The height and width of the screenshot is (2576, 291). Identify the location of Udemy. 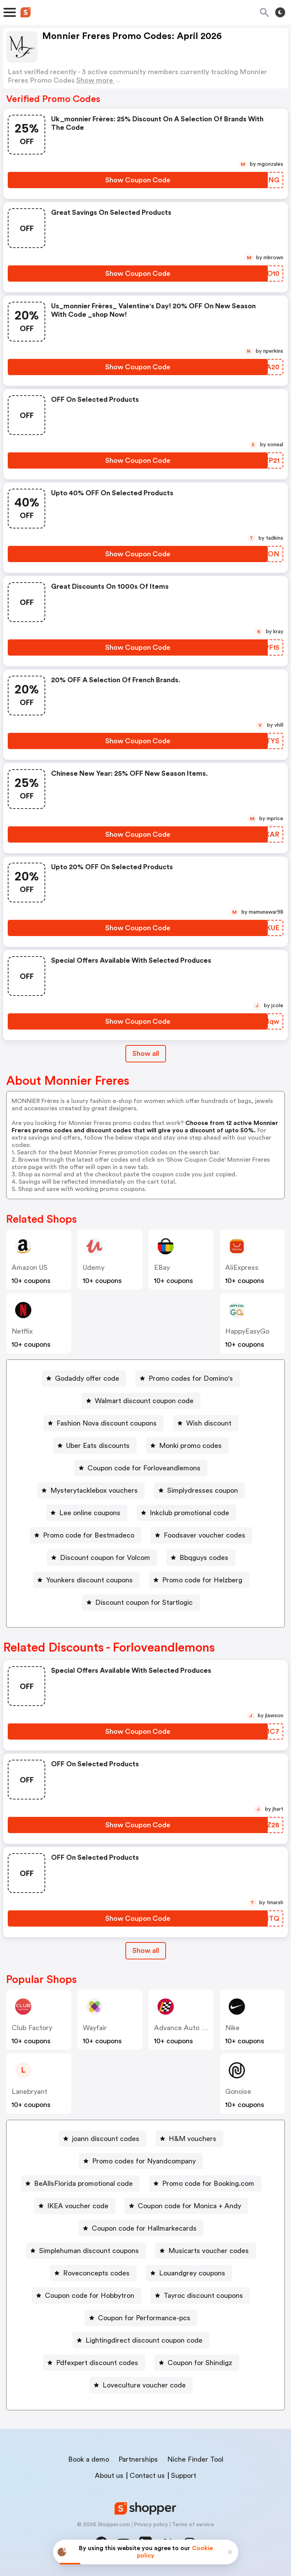
(93, 1267).